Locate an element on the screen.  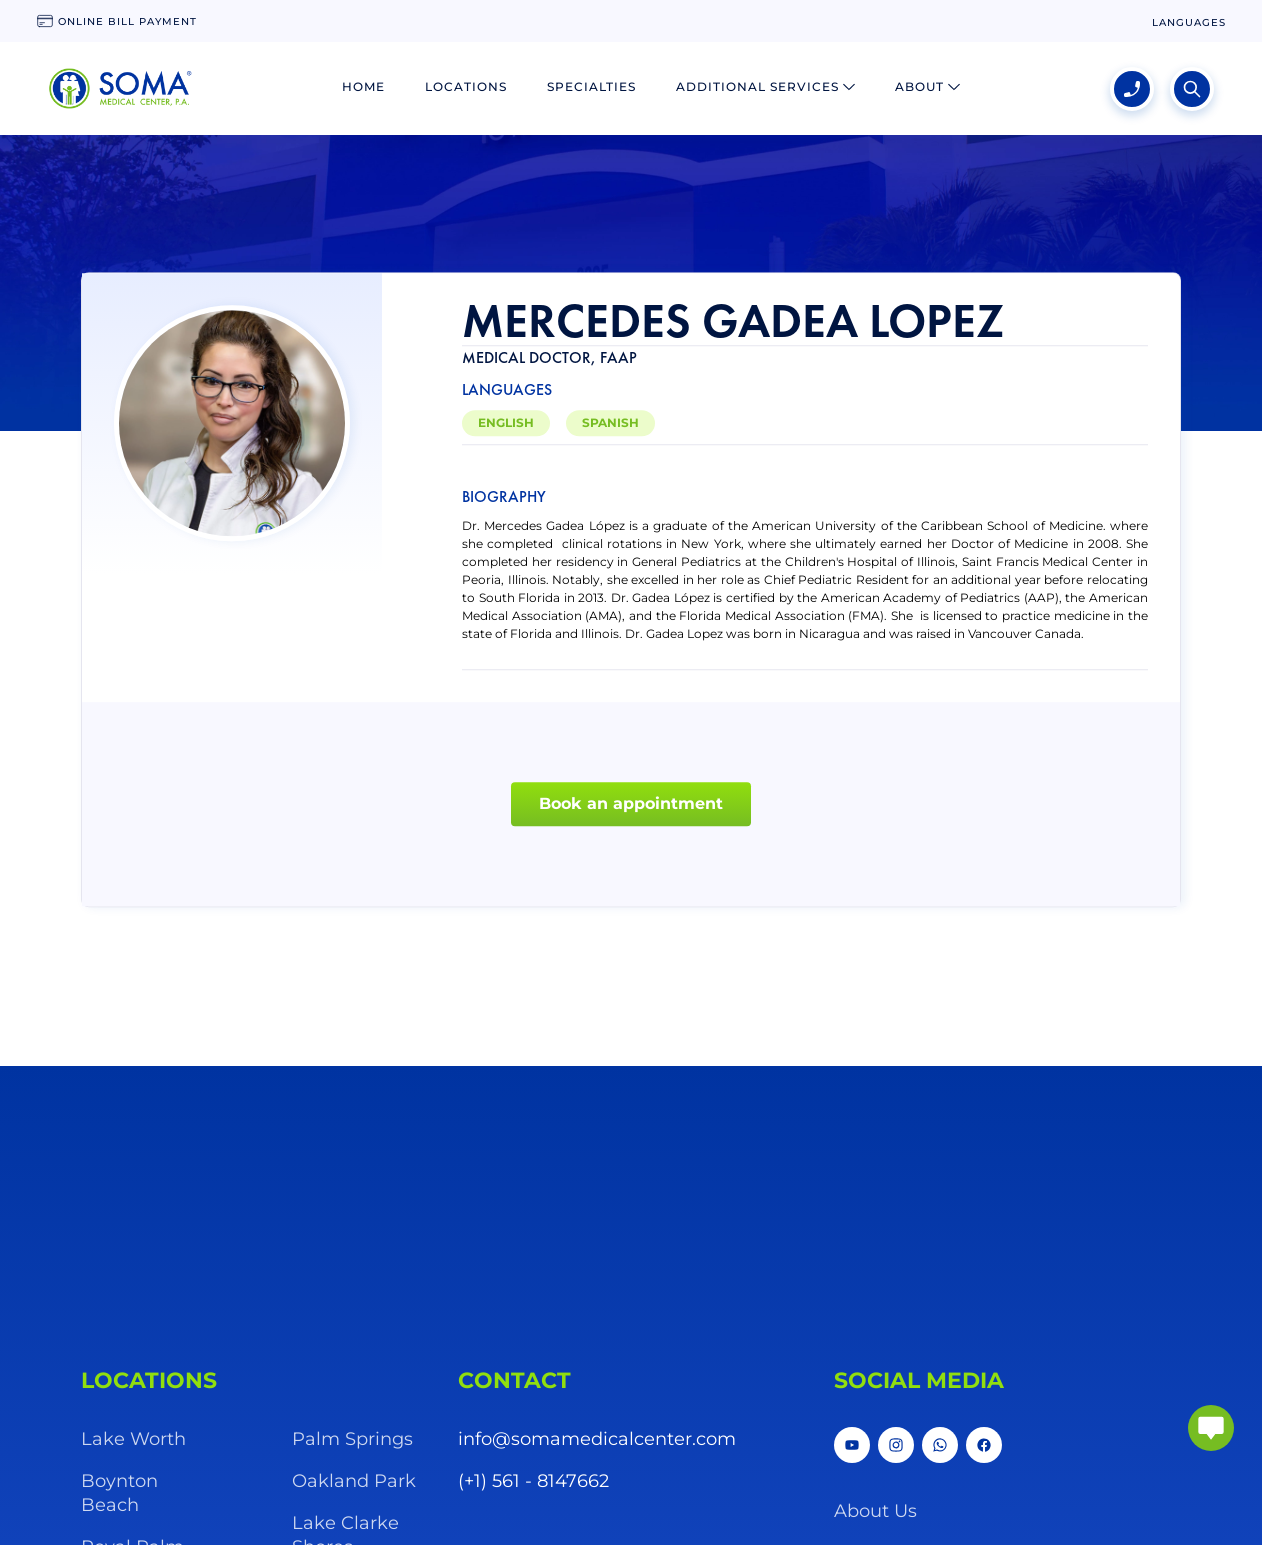
[language change] is located at coordinates (1189, 22).